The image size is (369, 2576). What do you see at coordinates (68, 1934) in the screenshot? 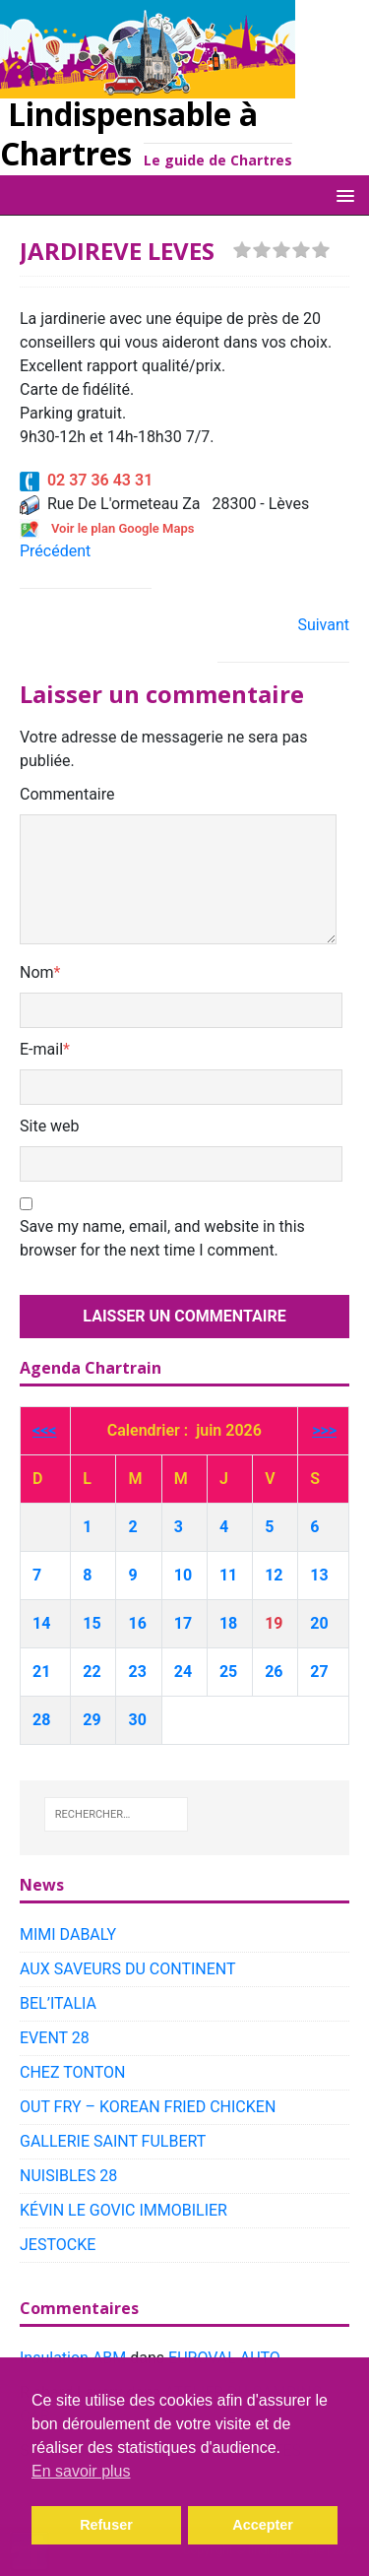
I see `MIMI DABALY` at bounding box center [68, 1934].